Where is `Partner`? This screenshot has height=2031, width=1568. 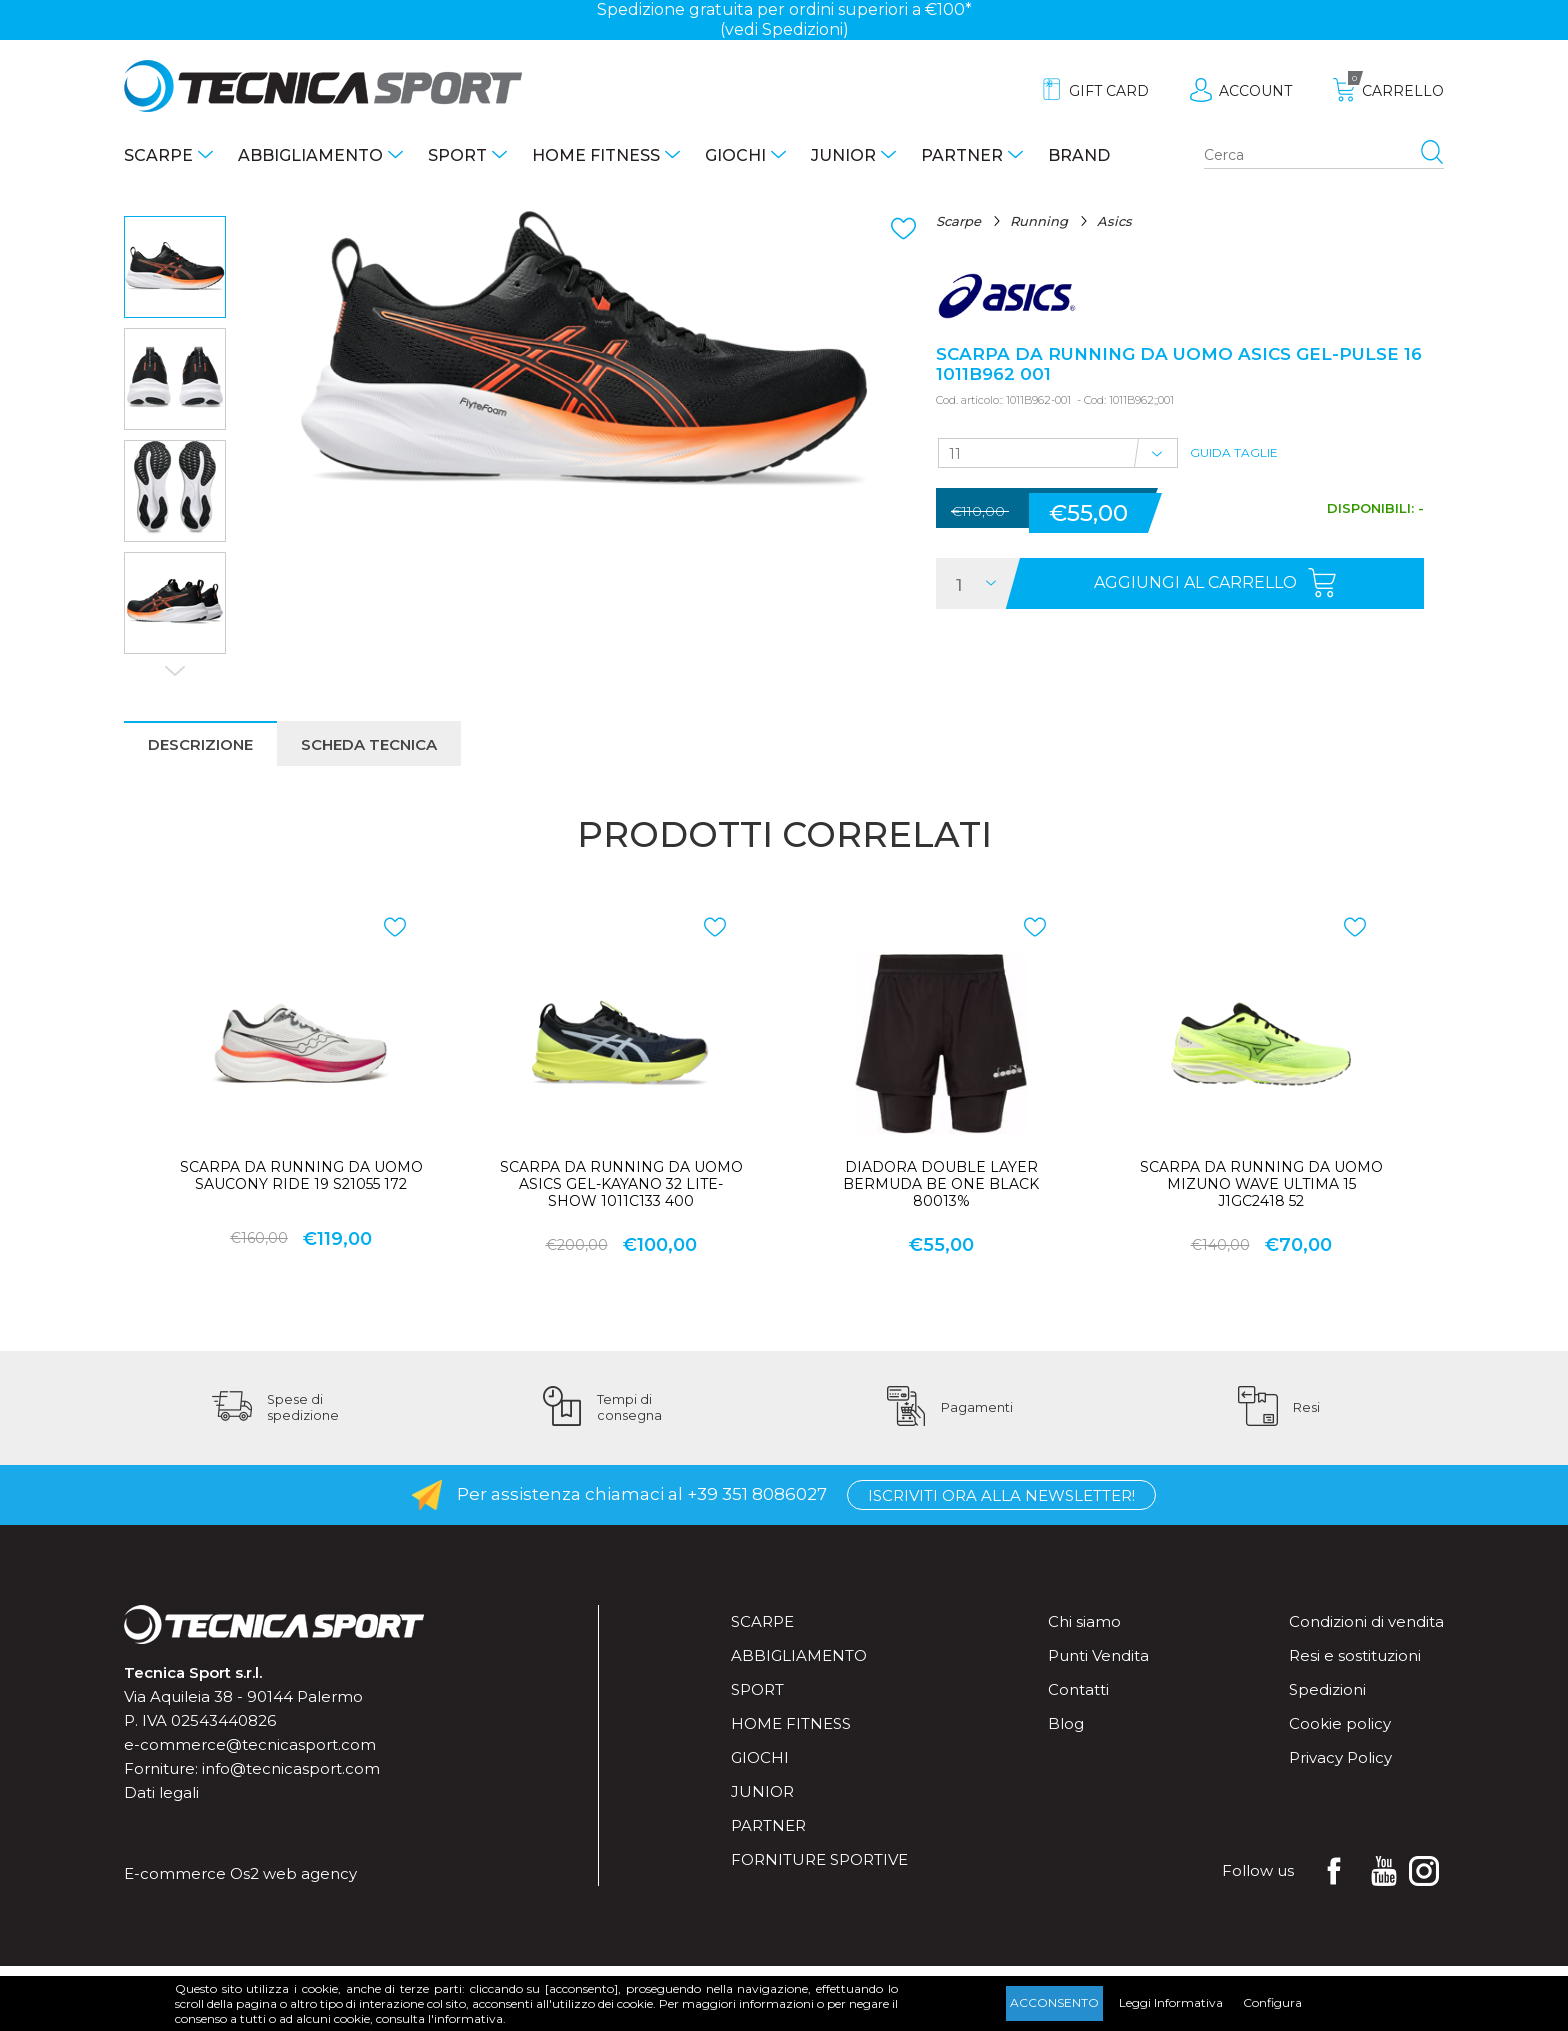
Partner is located at coordinates (962, 155).